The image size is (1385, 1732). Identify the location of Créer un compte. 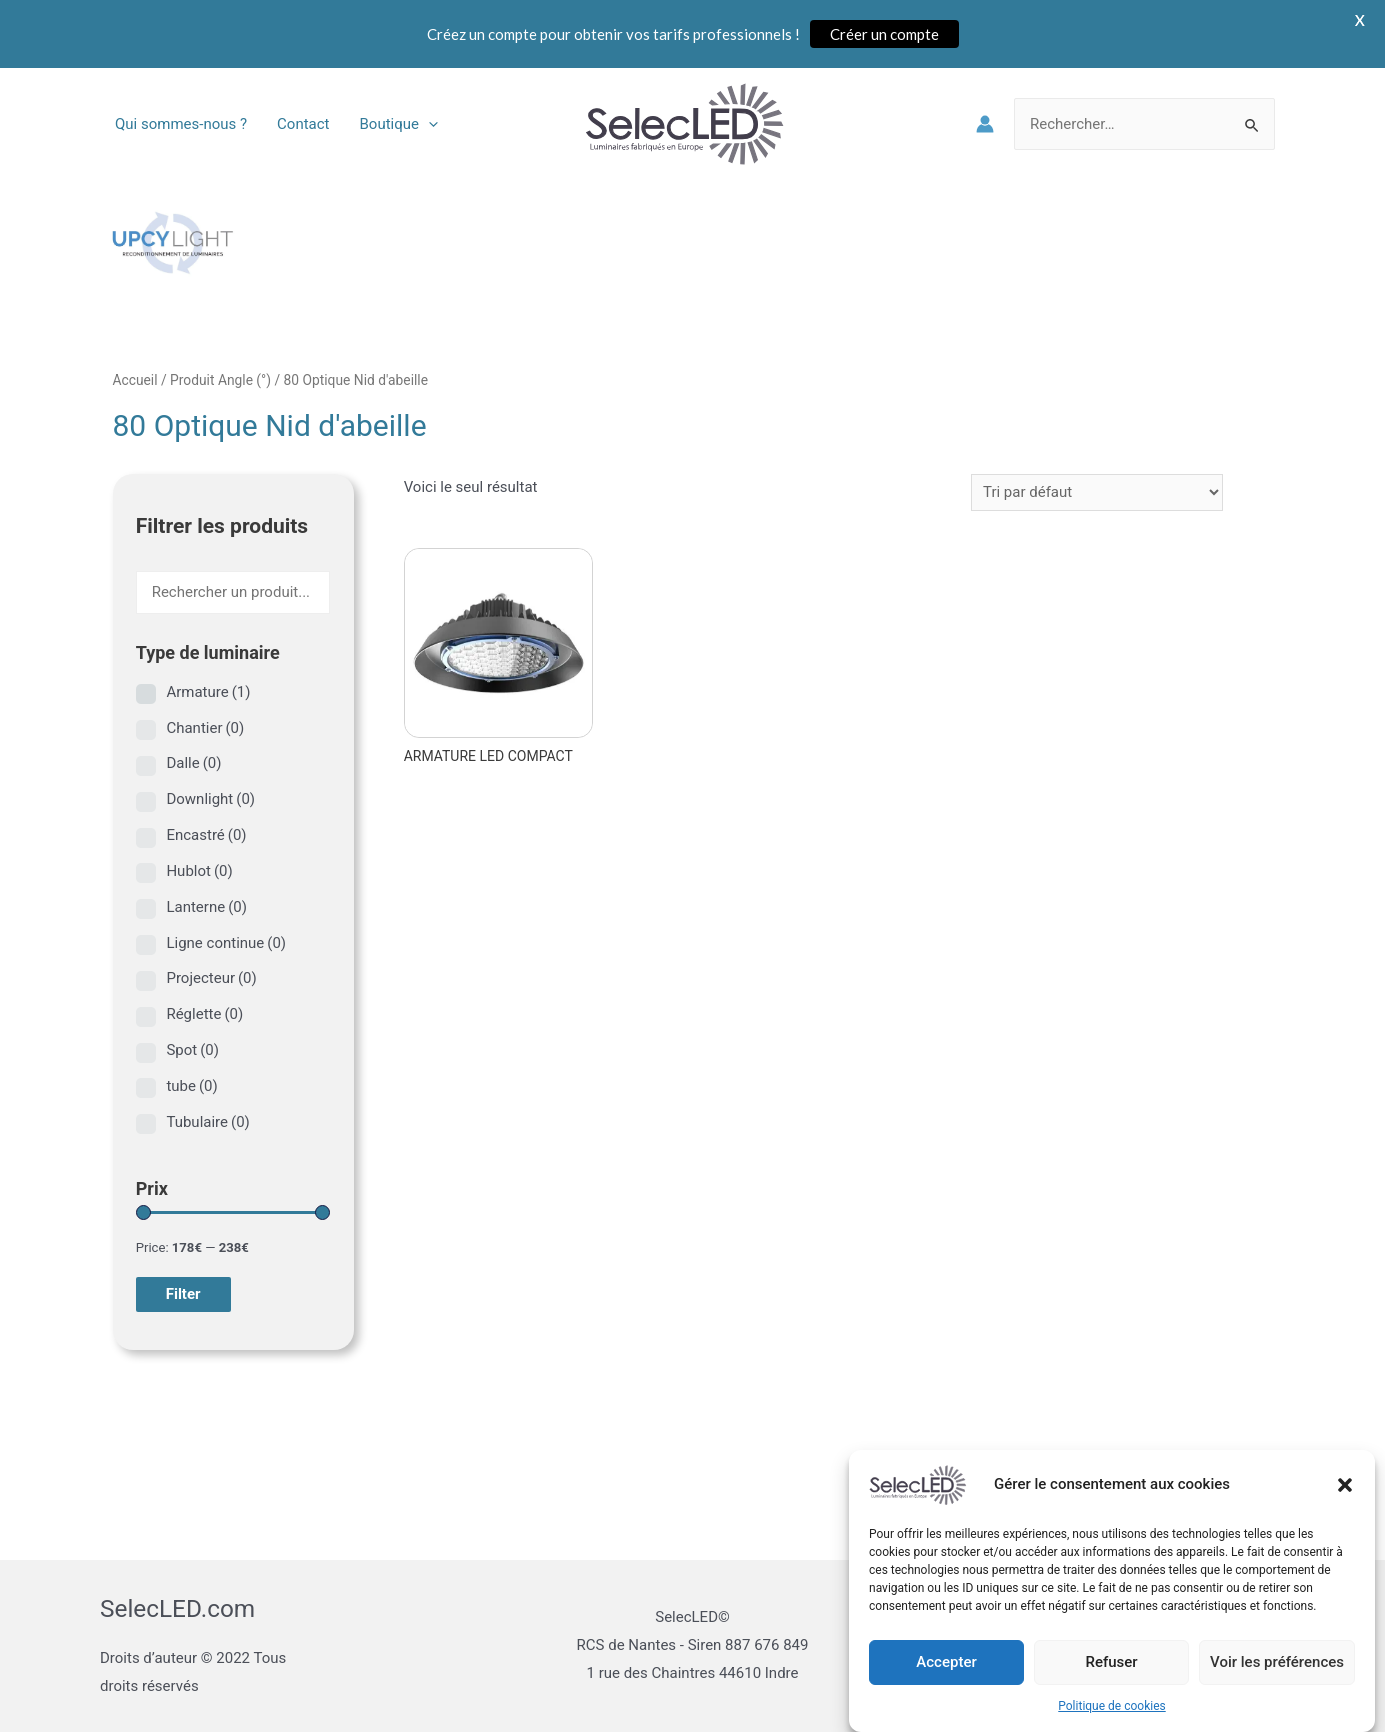
(884, 34).